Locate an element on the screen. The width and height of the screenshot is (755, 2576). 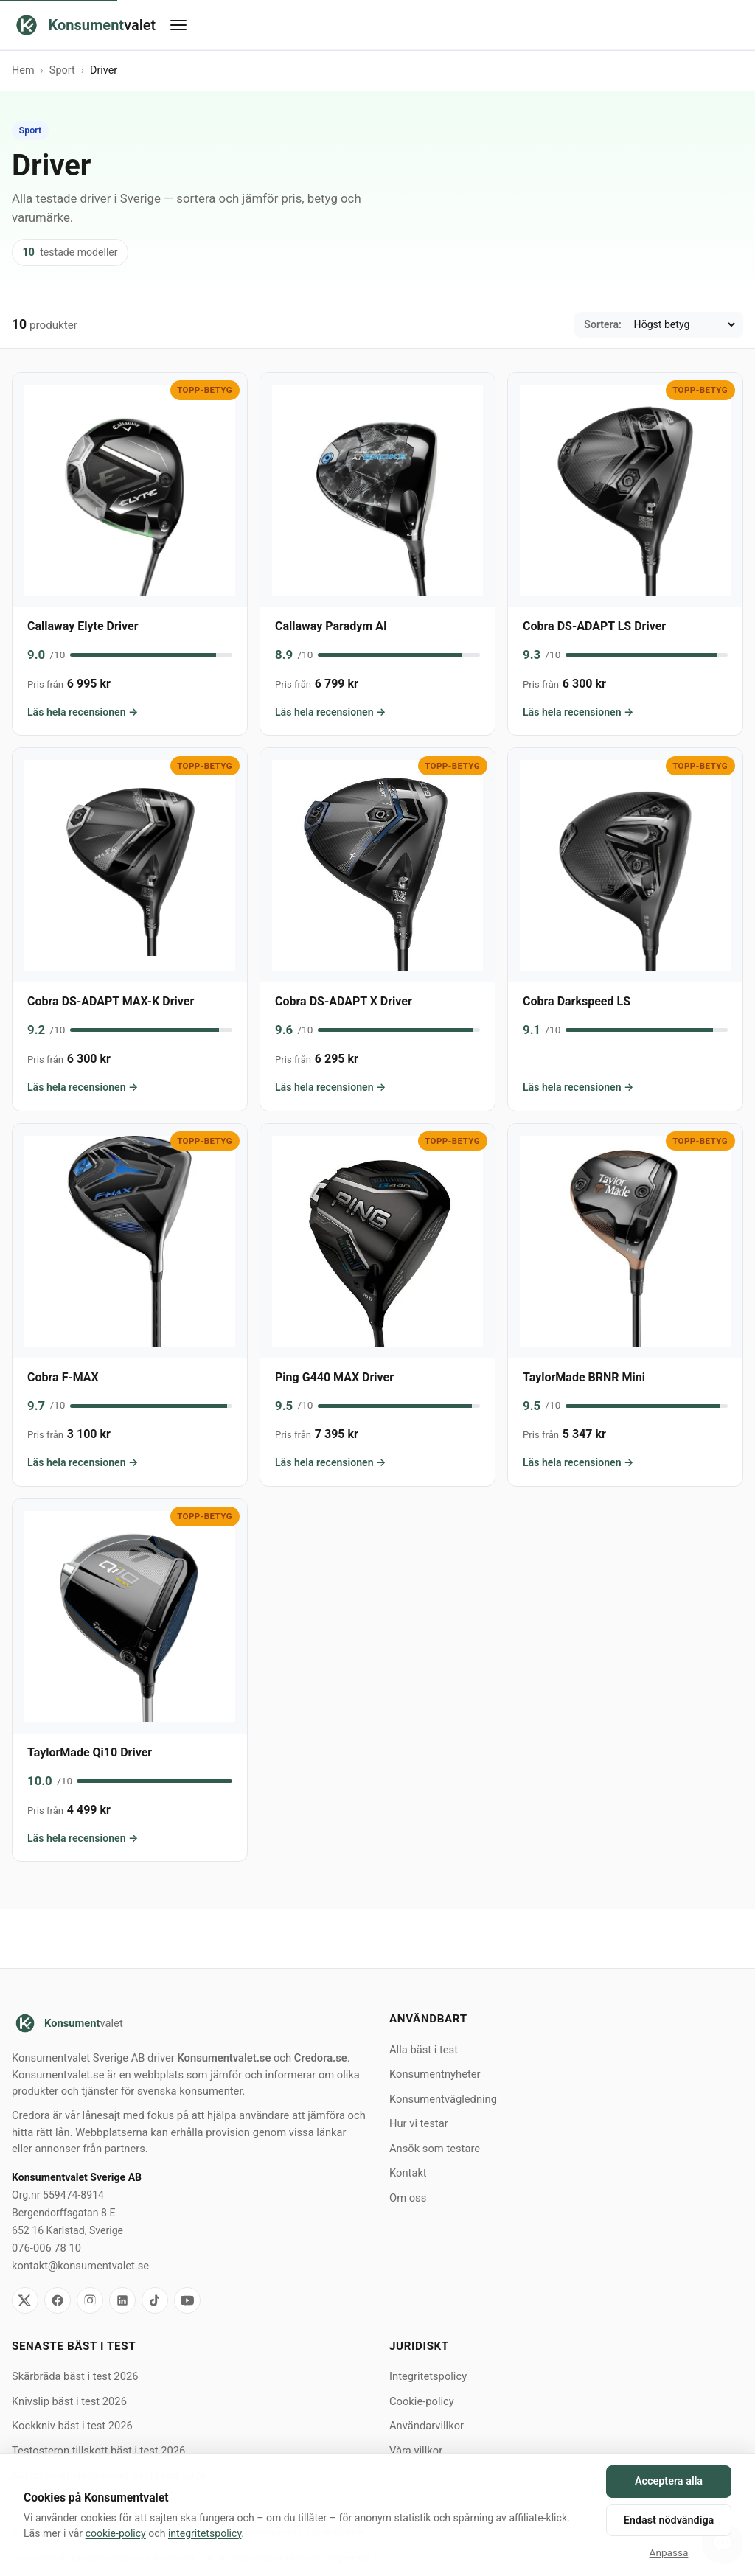
kontakt@konsumentvalet.se is located at coordinates (80, 2265).